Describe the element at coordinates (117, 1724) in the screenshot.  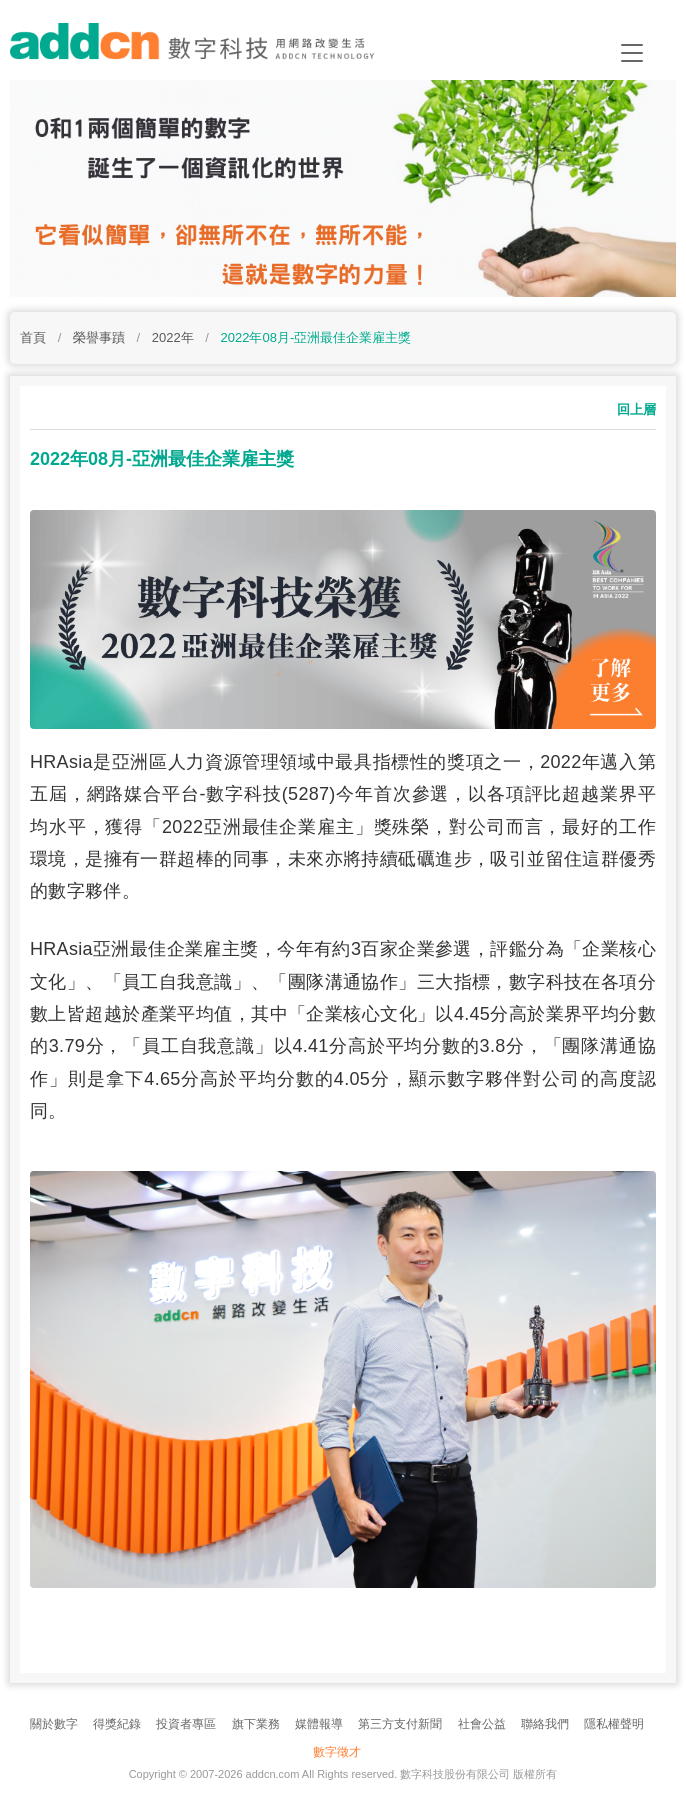
I see `得獎紀錄` at that location.